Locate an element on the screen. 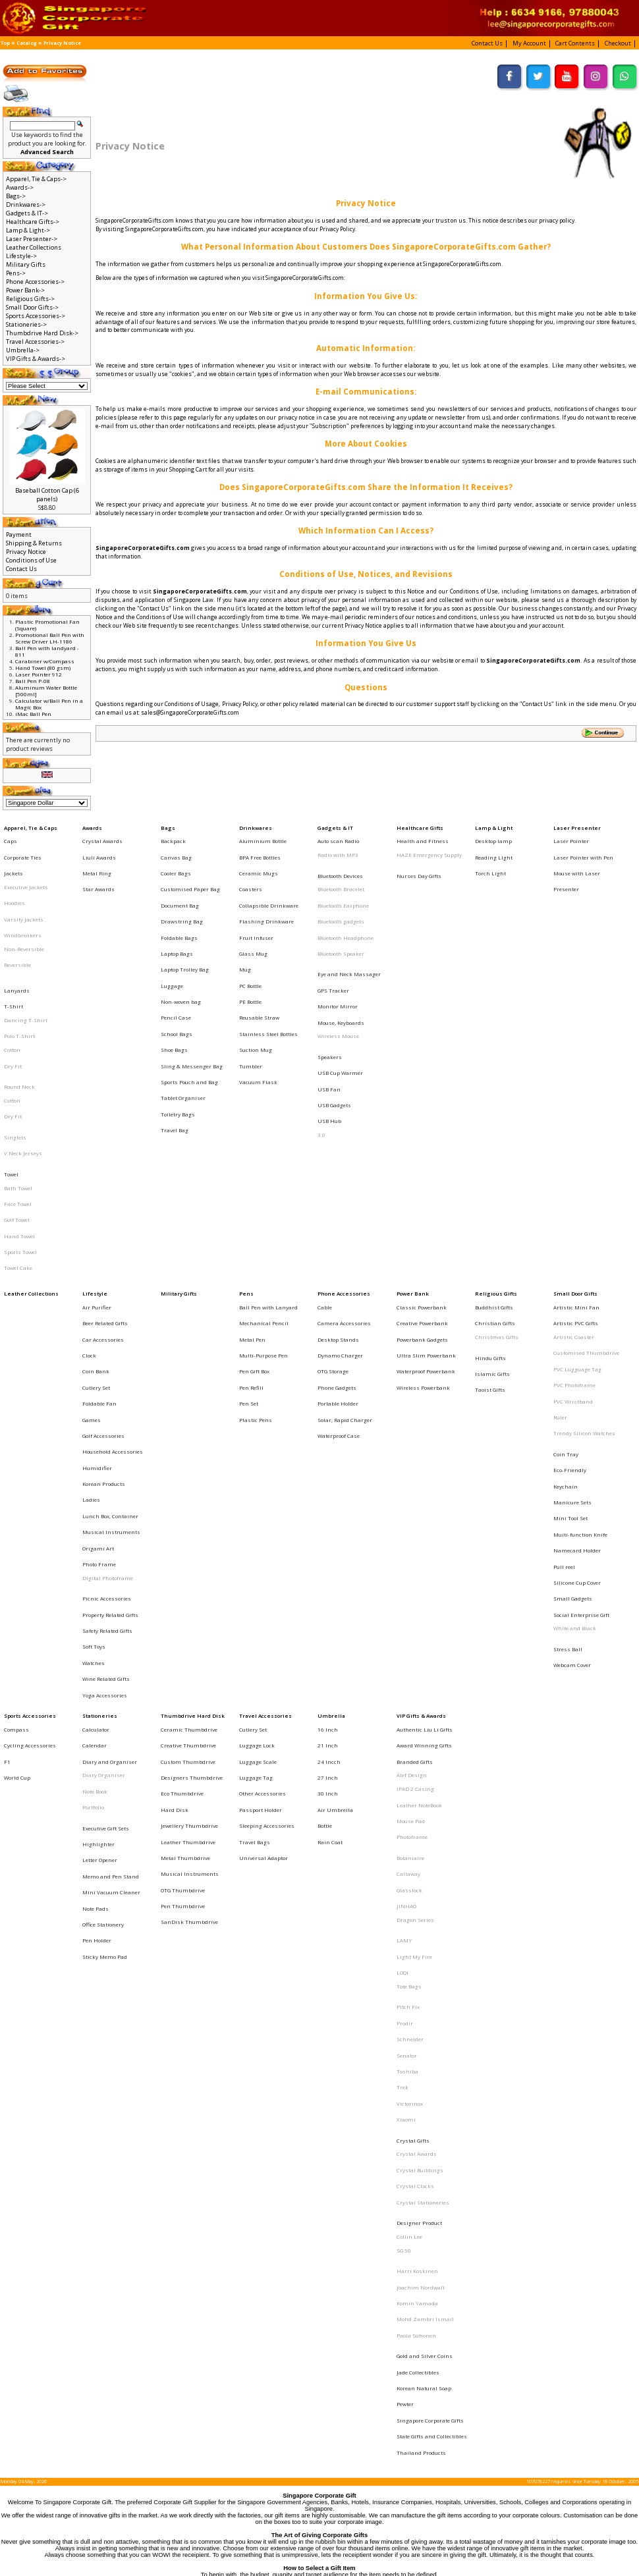  Metal Thumbdrive is located at coordinates (185, 1574).